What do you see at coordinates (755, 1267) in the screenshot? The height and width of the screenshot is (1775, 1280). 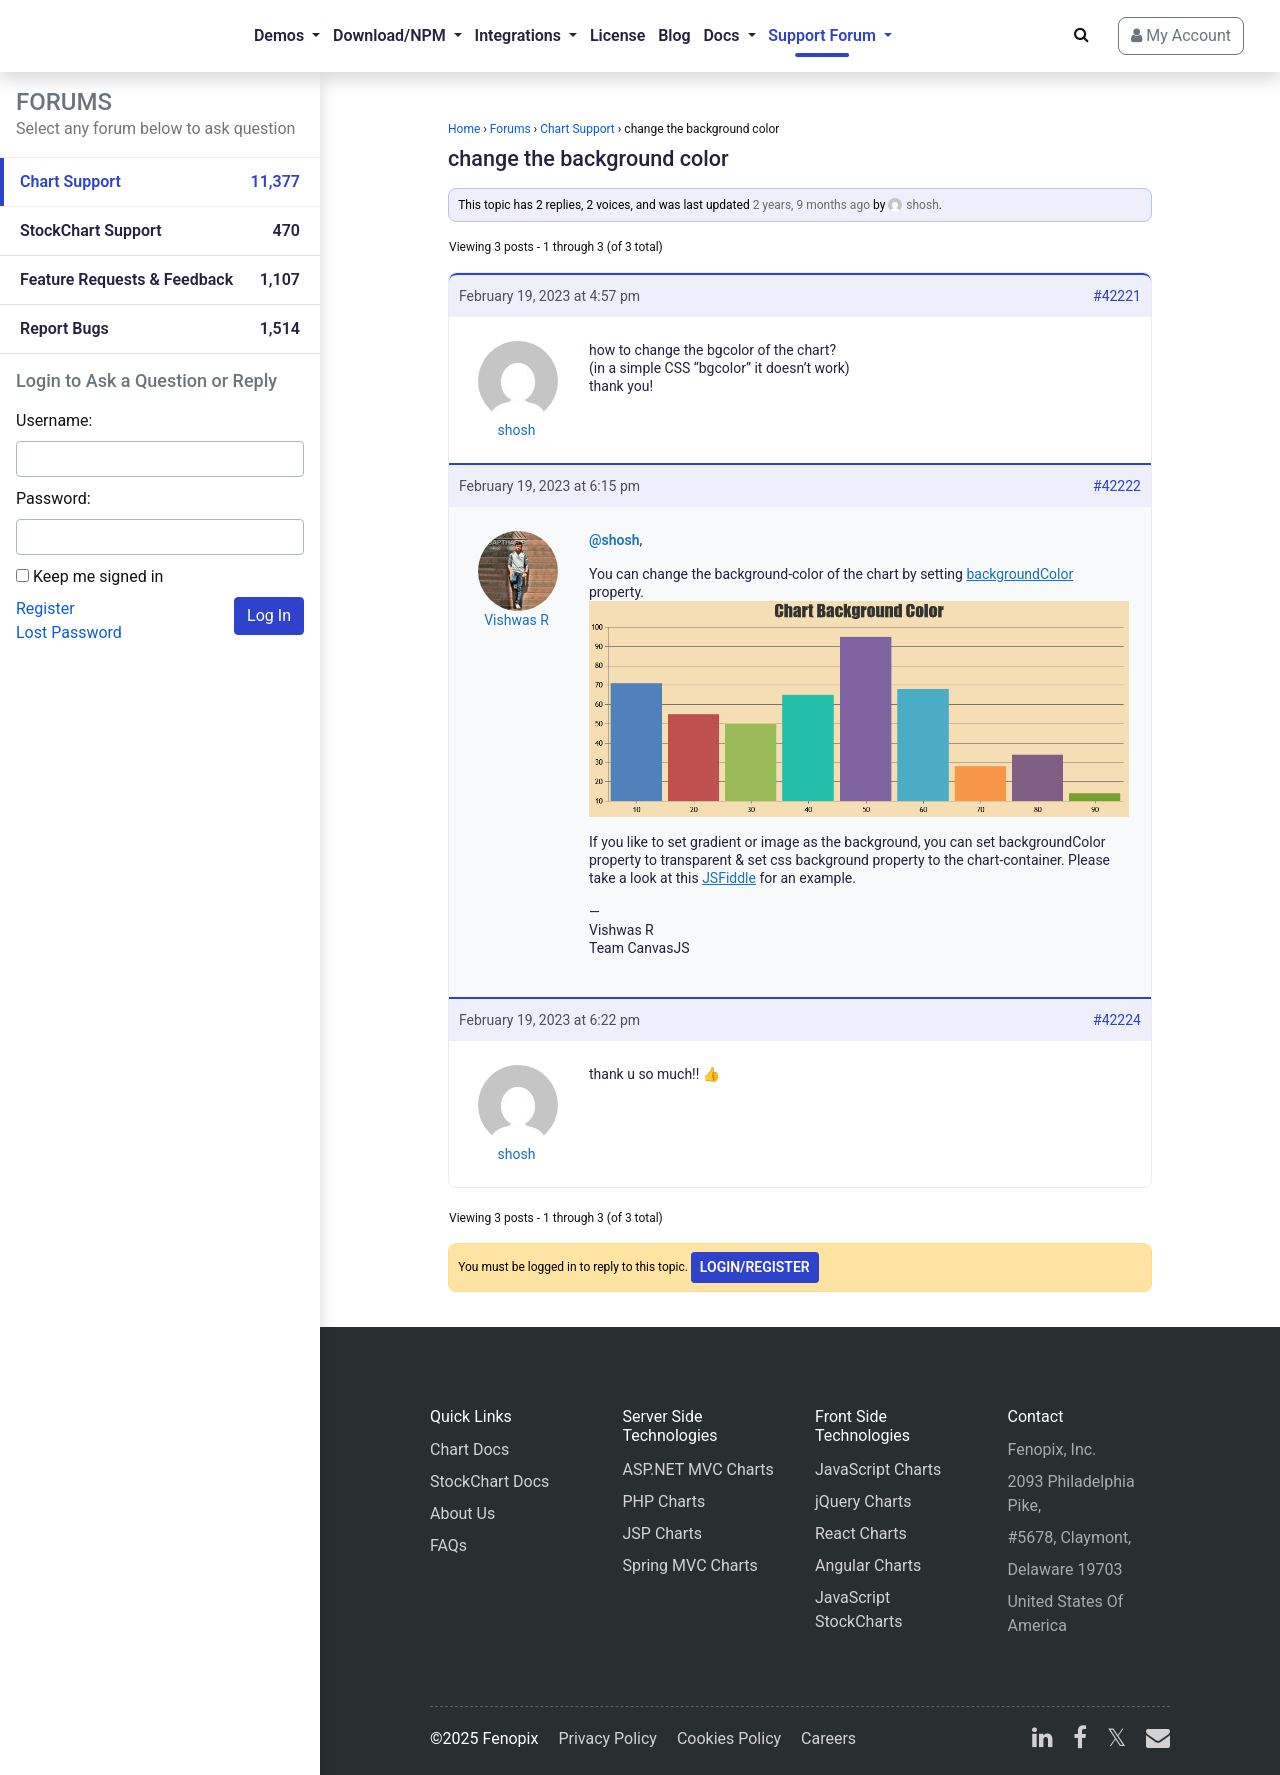 I see `Login/Register` at bounding box center [755, 1267].